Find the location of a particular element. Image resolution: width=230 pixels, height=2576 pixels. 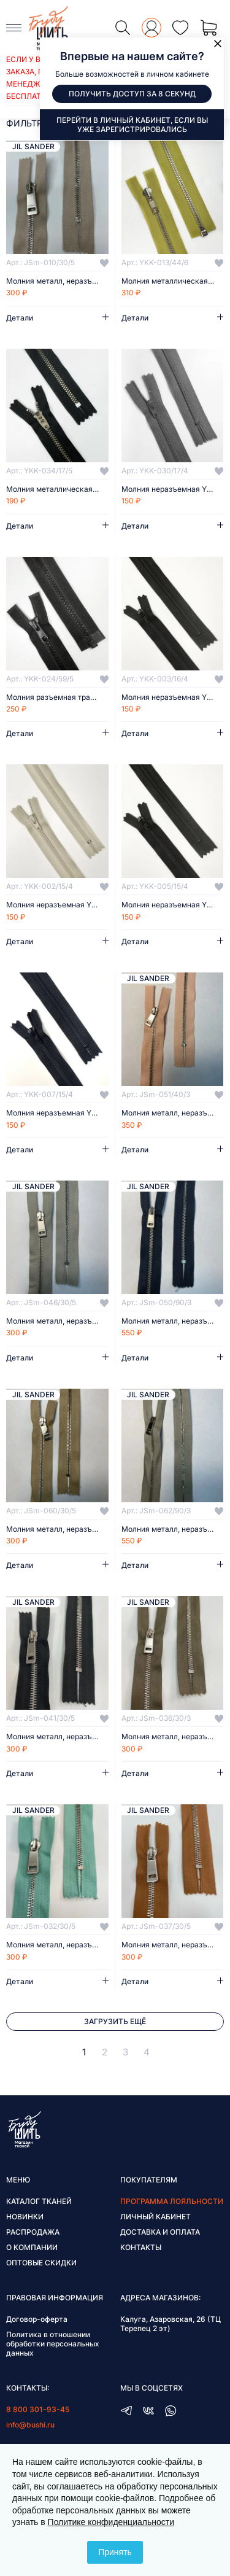

фильтры is located at coordinates (28, 123).